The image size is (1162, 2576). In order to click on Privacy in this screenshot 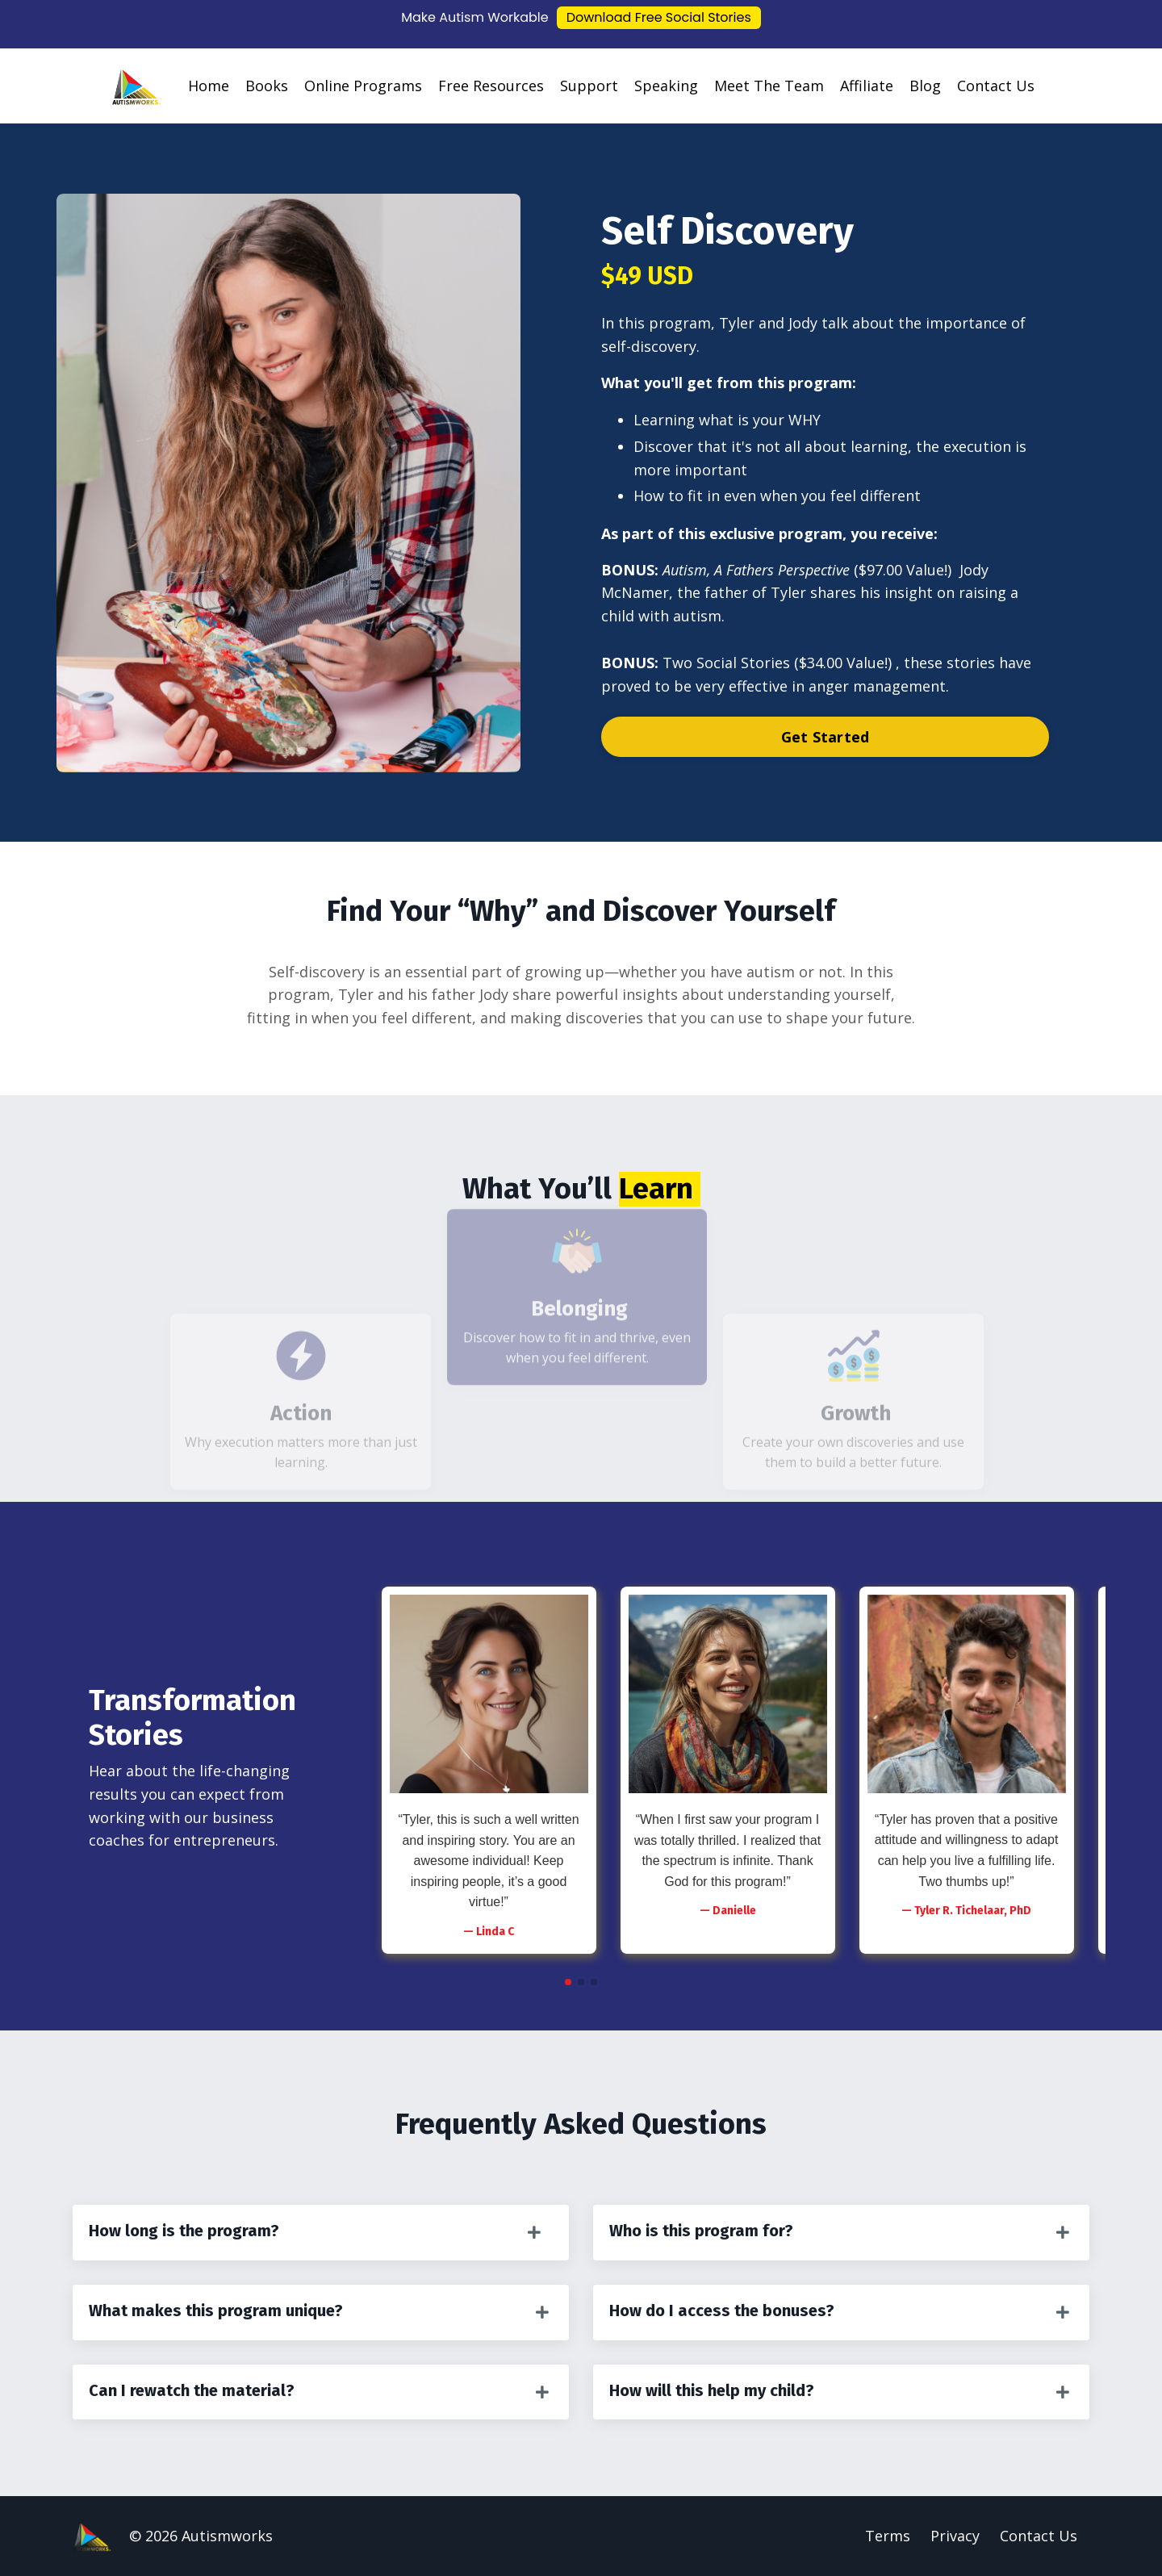, I will do `click(955, 2535)`.